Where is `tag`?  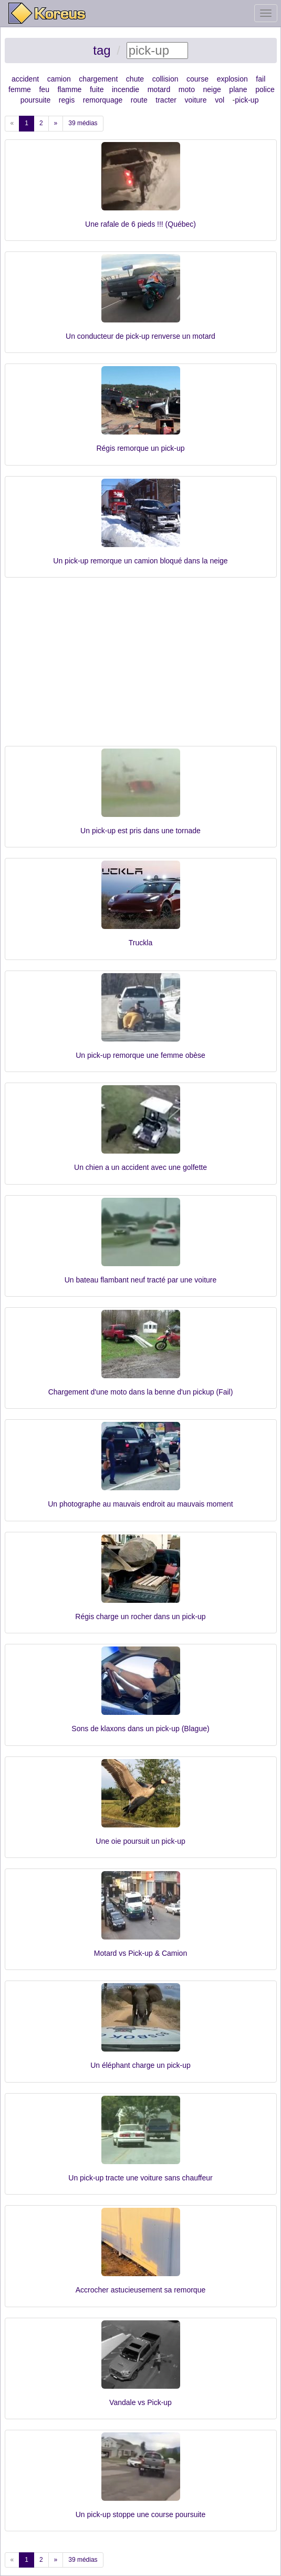 tag is located at coordinates (101, 50).